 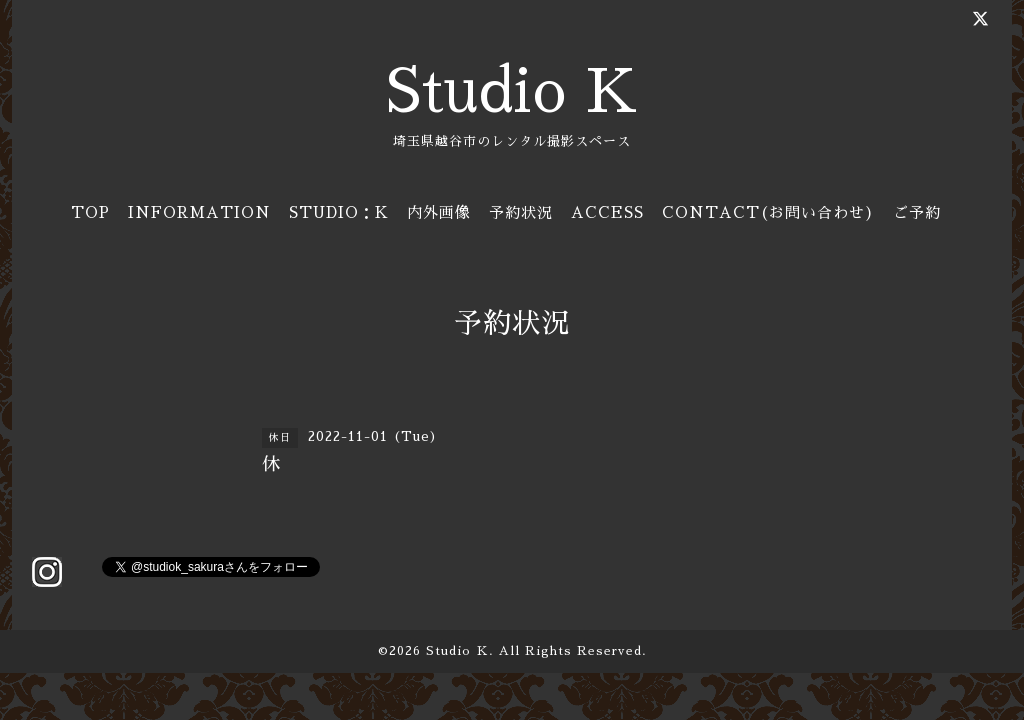 I want to click on STUDIO：K, so click(x=339, y=212).